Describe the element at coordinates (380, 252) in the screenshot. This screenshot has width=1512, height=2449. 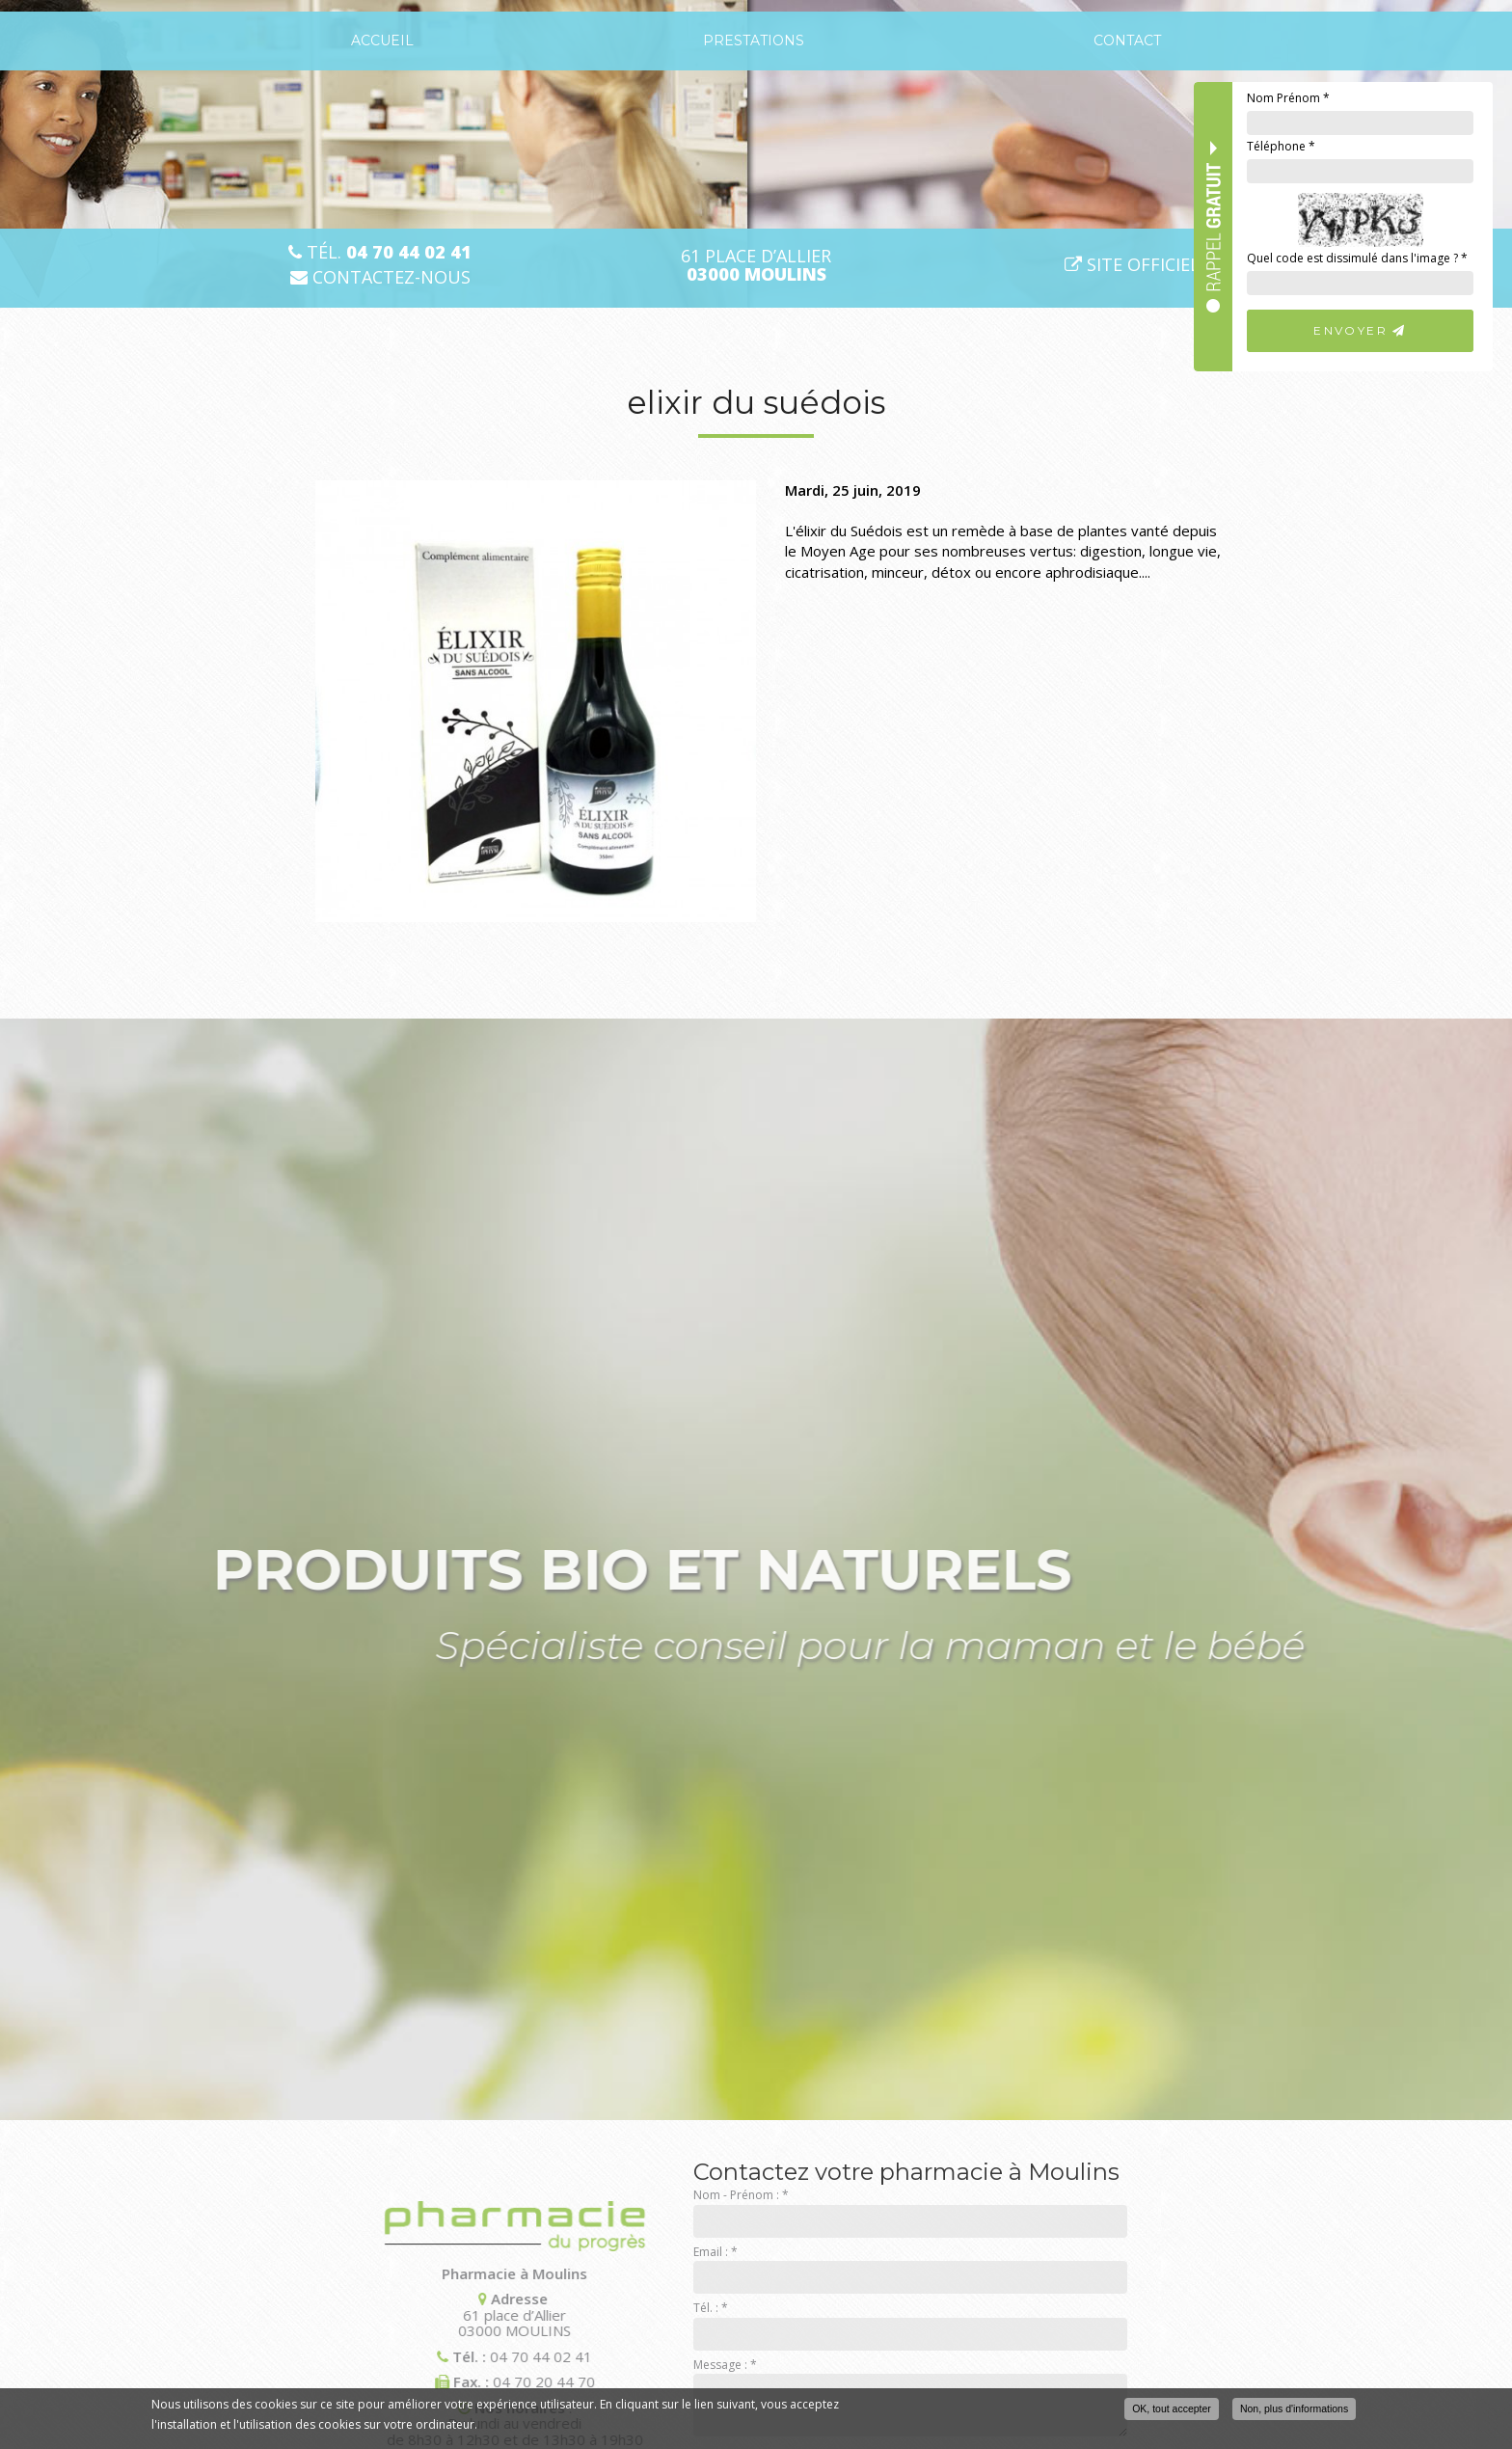
I see `Tél.` at that location.